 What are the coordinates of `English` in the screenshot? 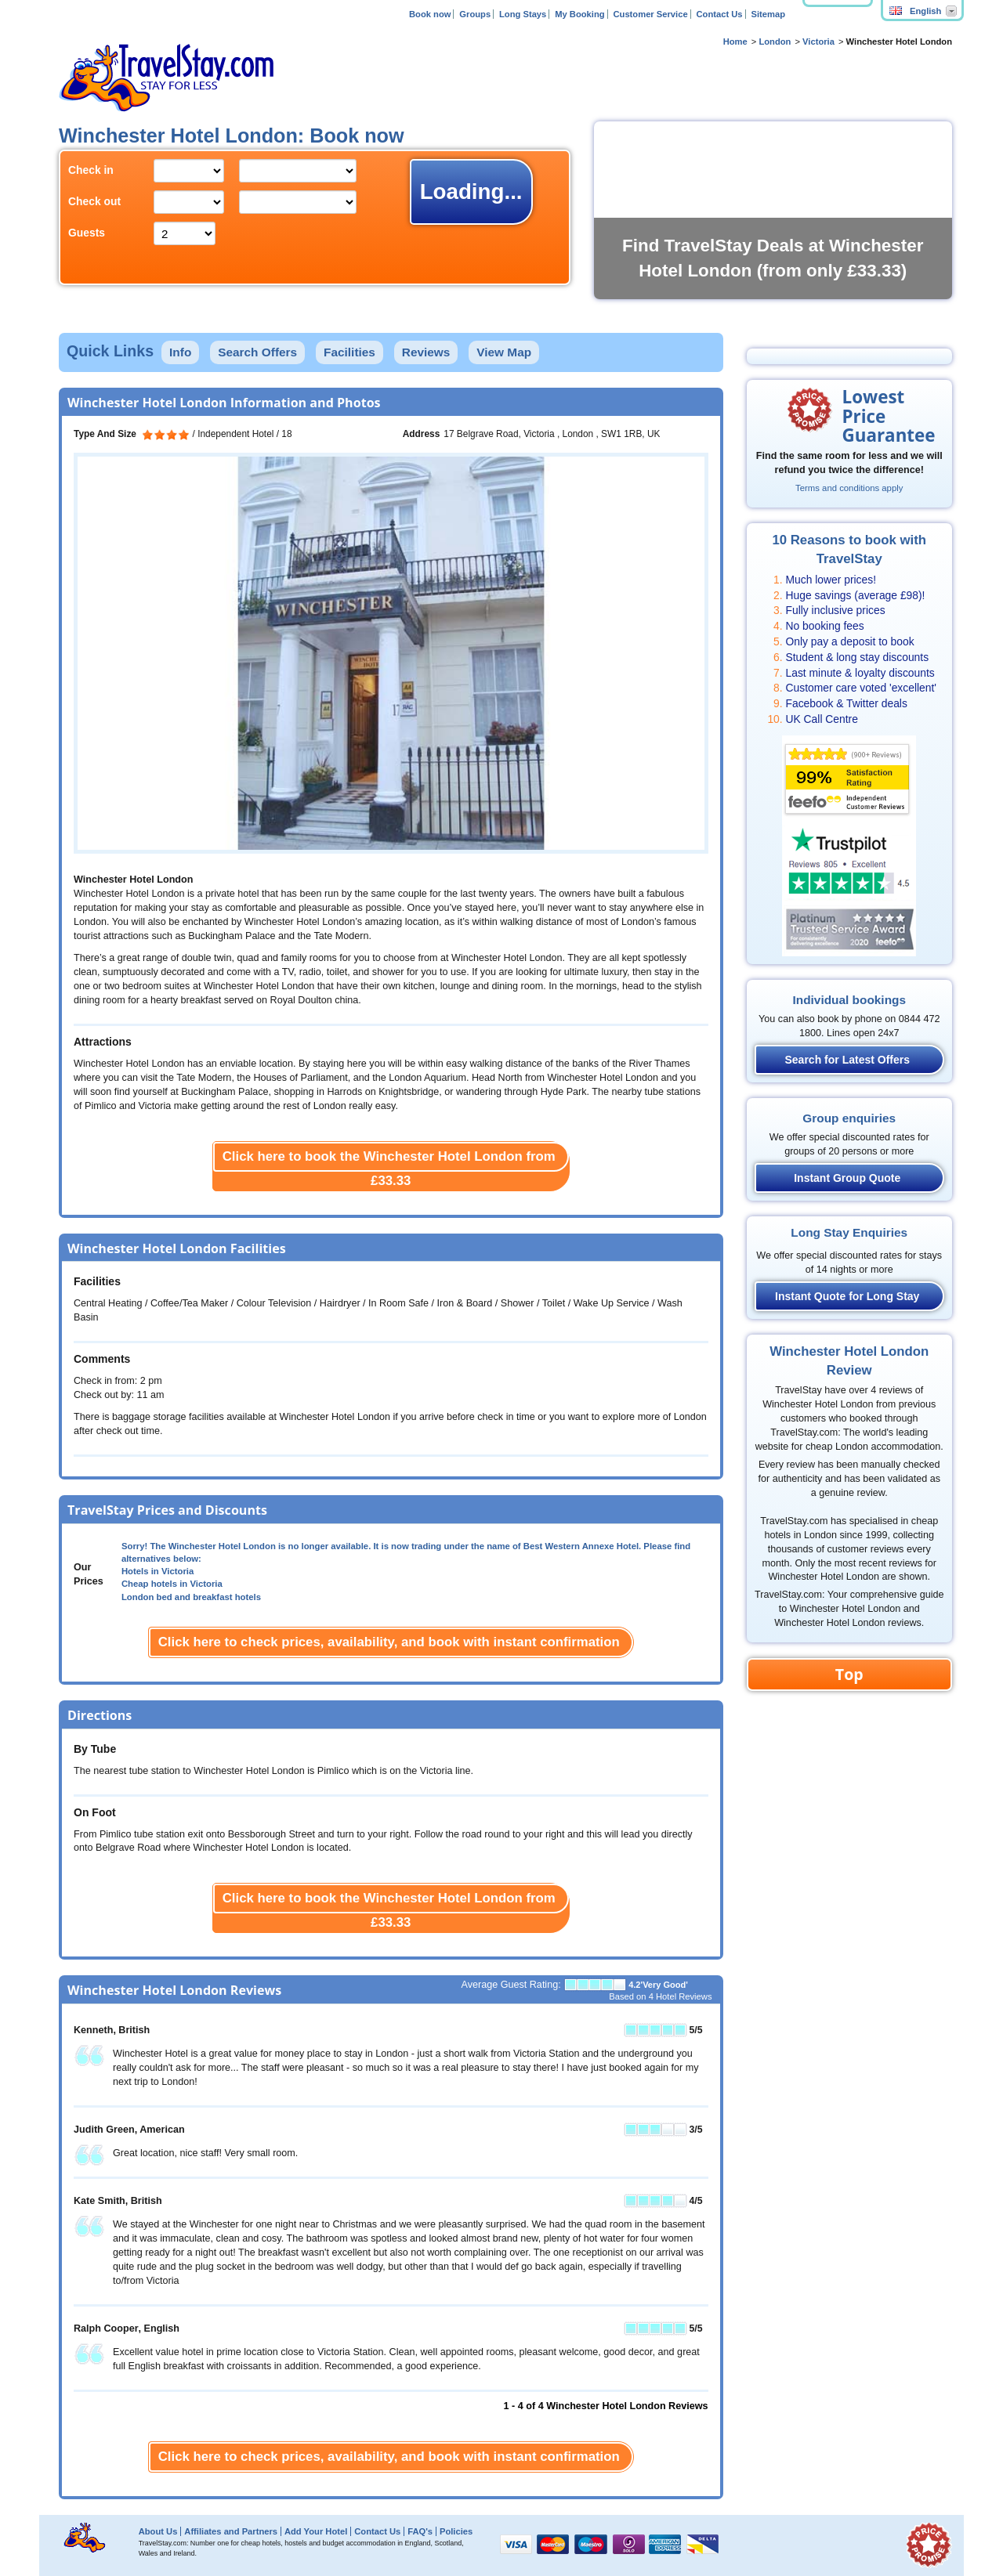 It's located at (915, 11).